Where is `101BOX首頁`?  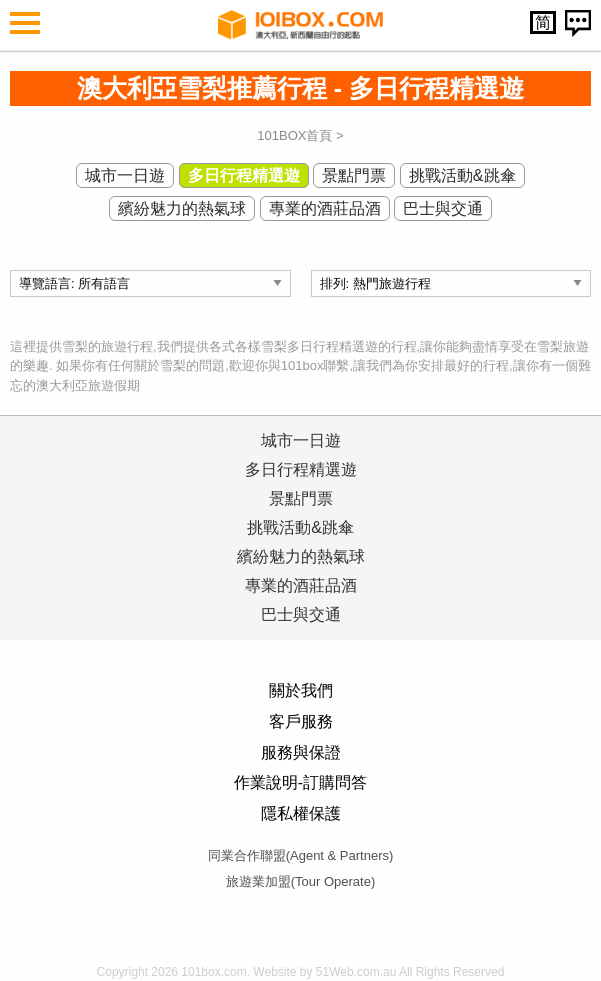 101BOX首頁 is located at coordinates (294, 135).